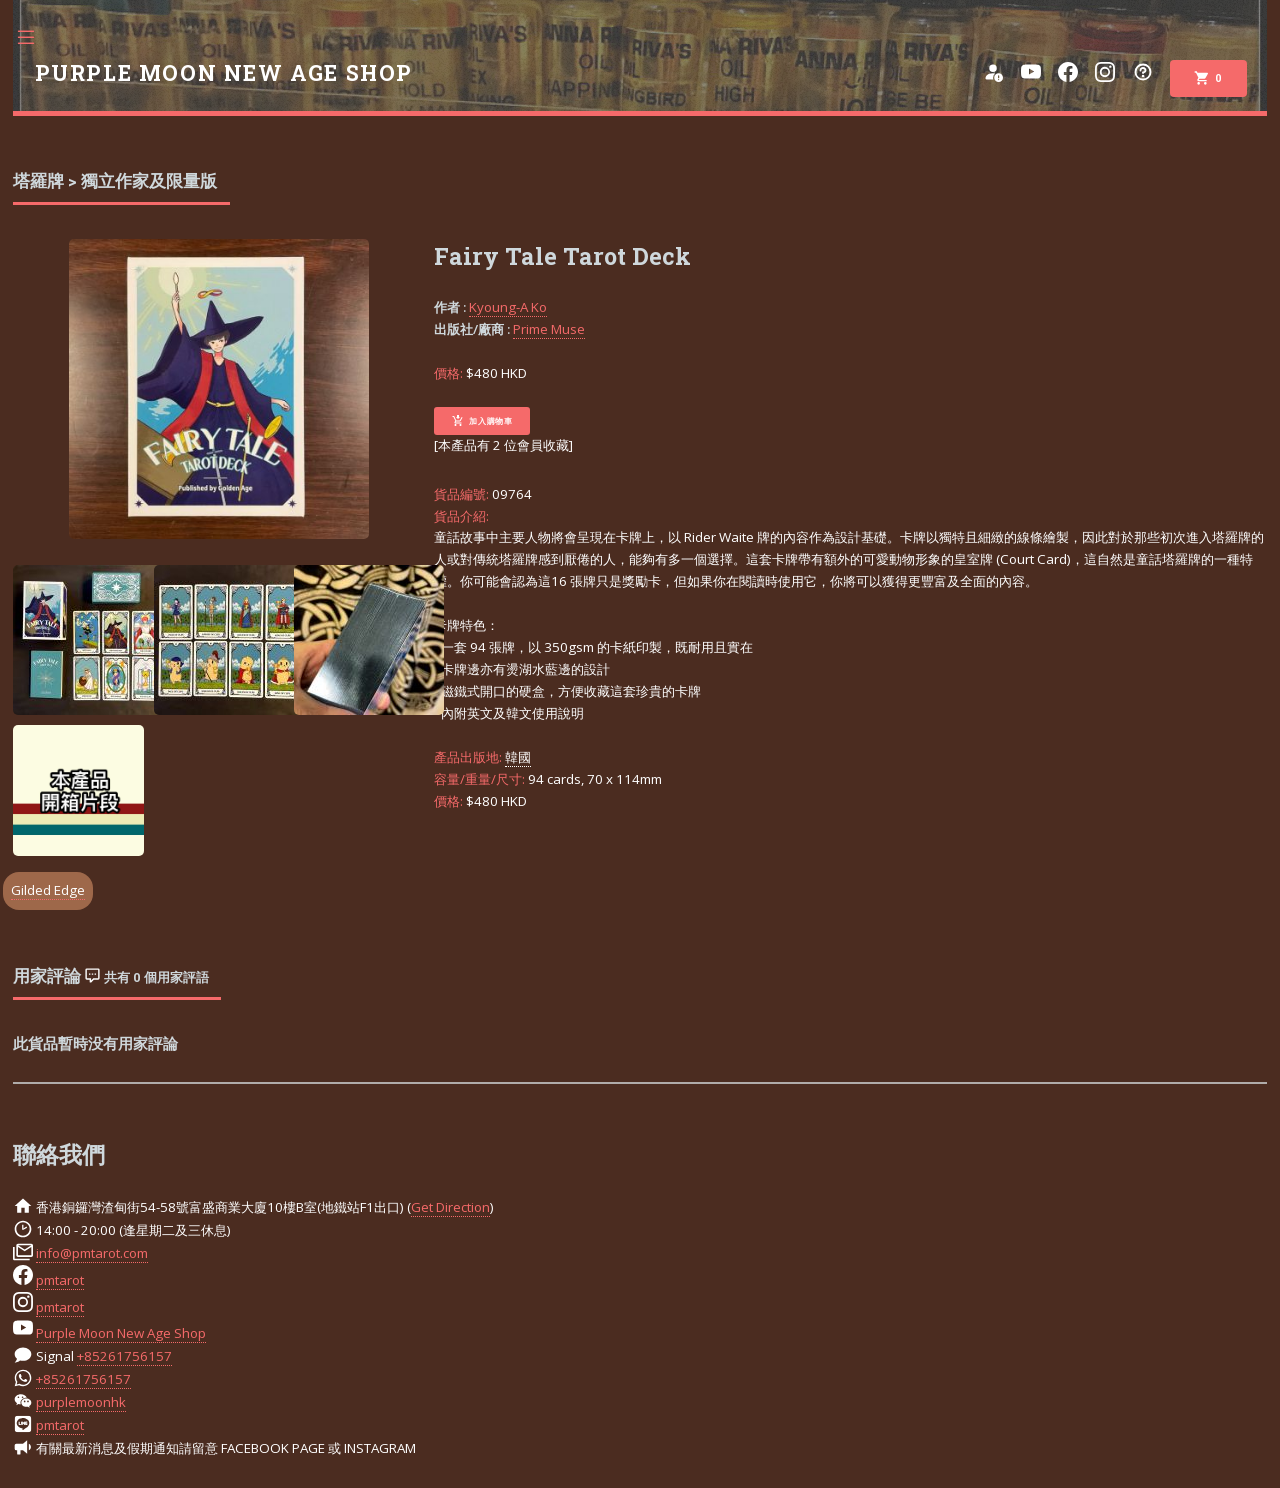 The image size is (1280, 1488). I want to click on purplemoonhk, so click(81, 1402).